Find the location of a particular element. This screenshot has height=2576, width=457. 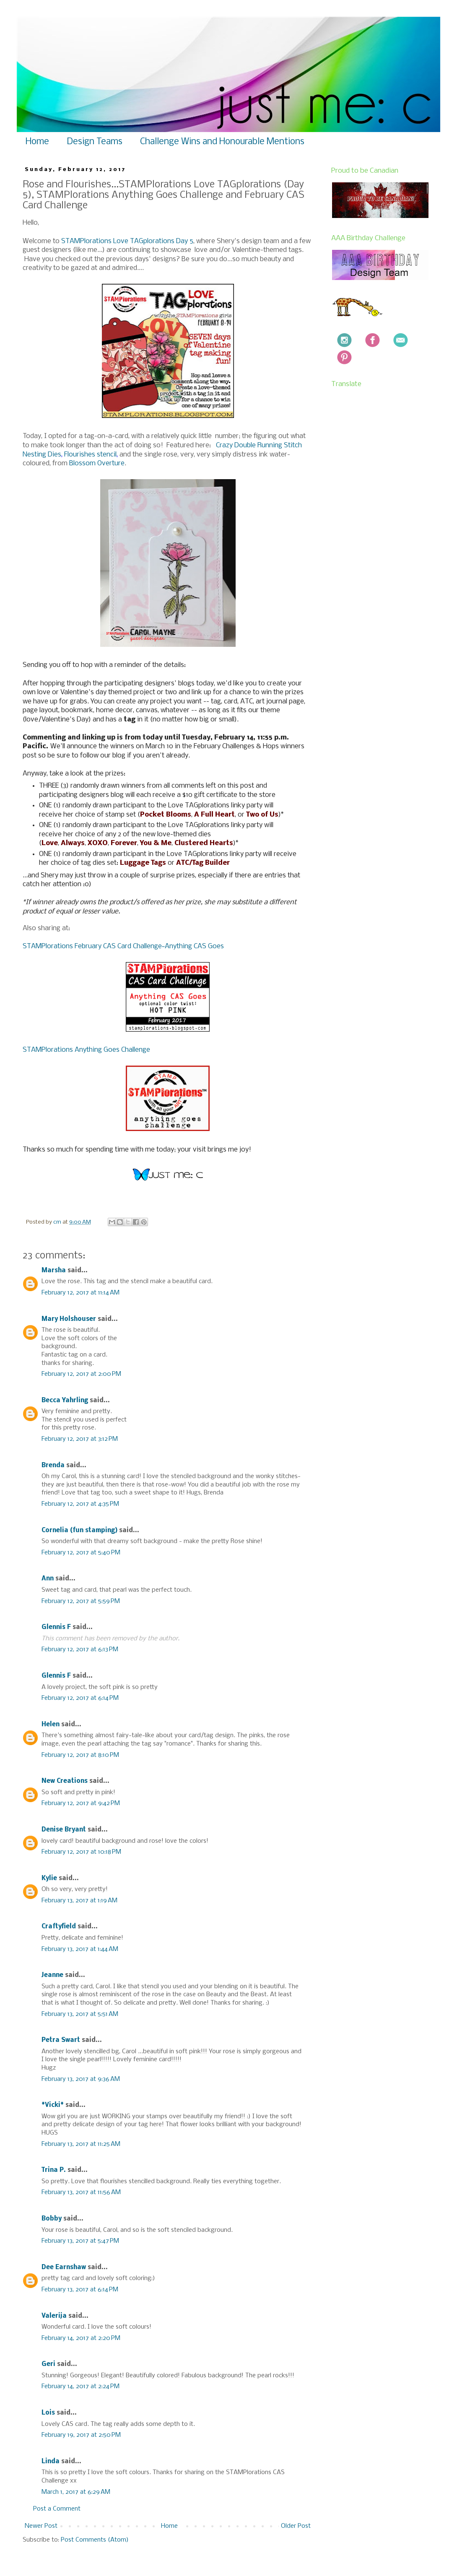

February 13, 2017 at 11:25 AM is located at coordinates (81, 2144).